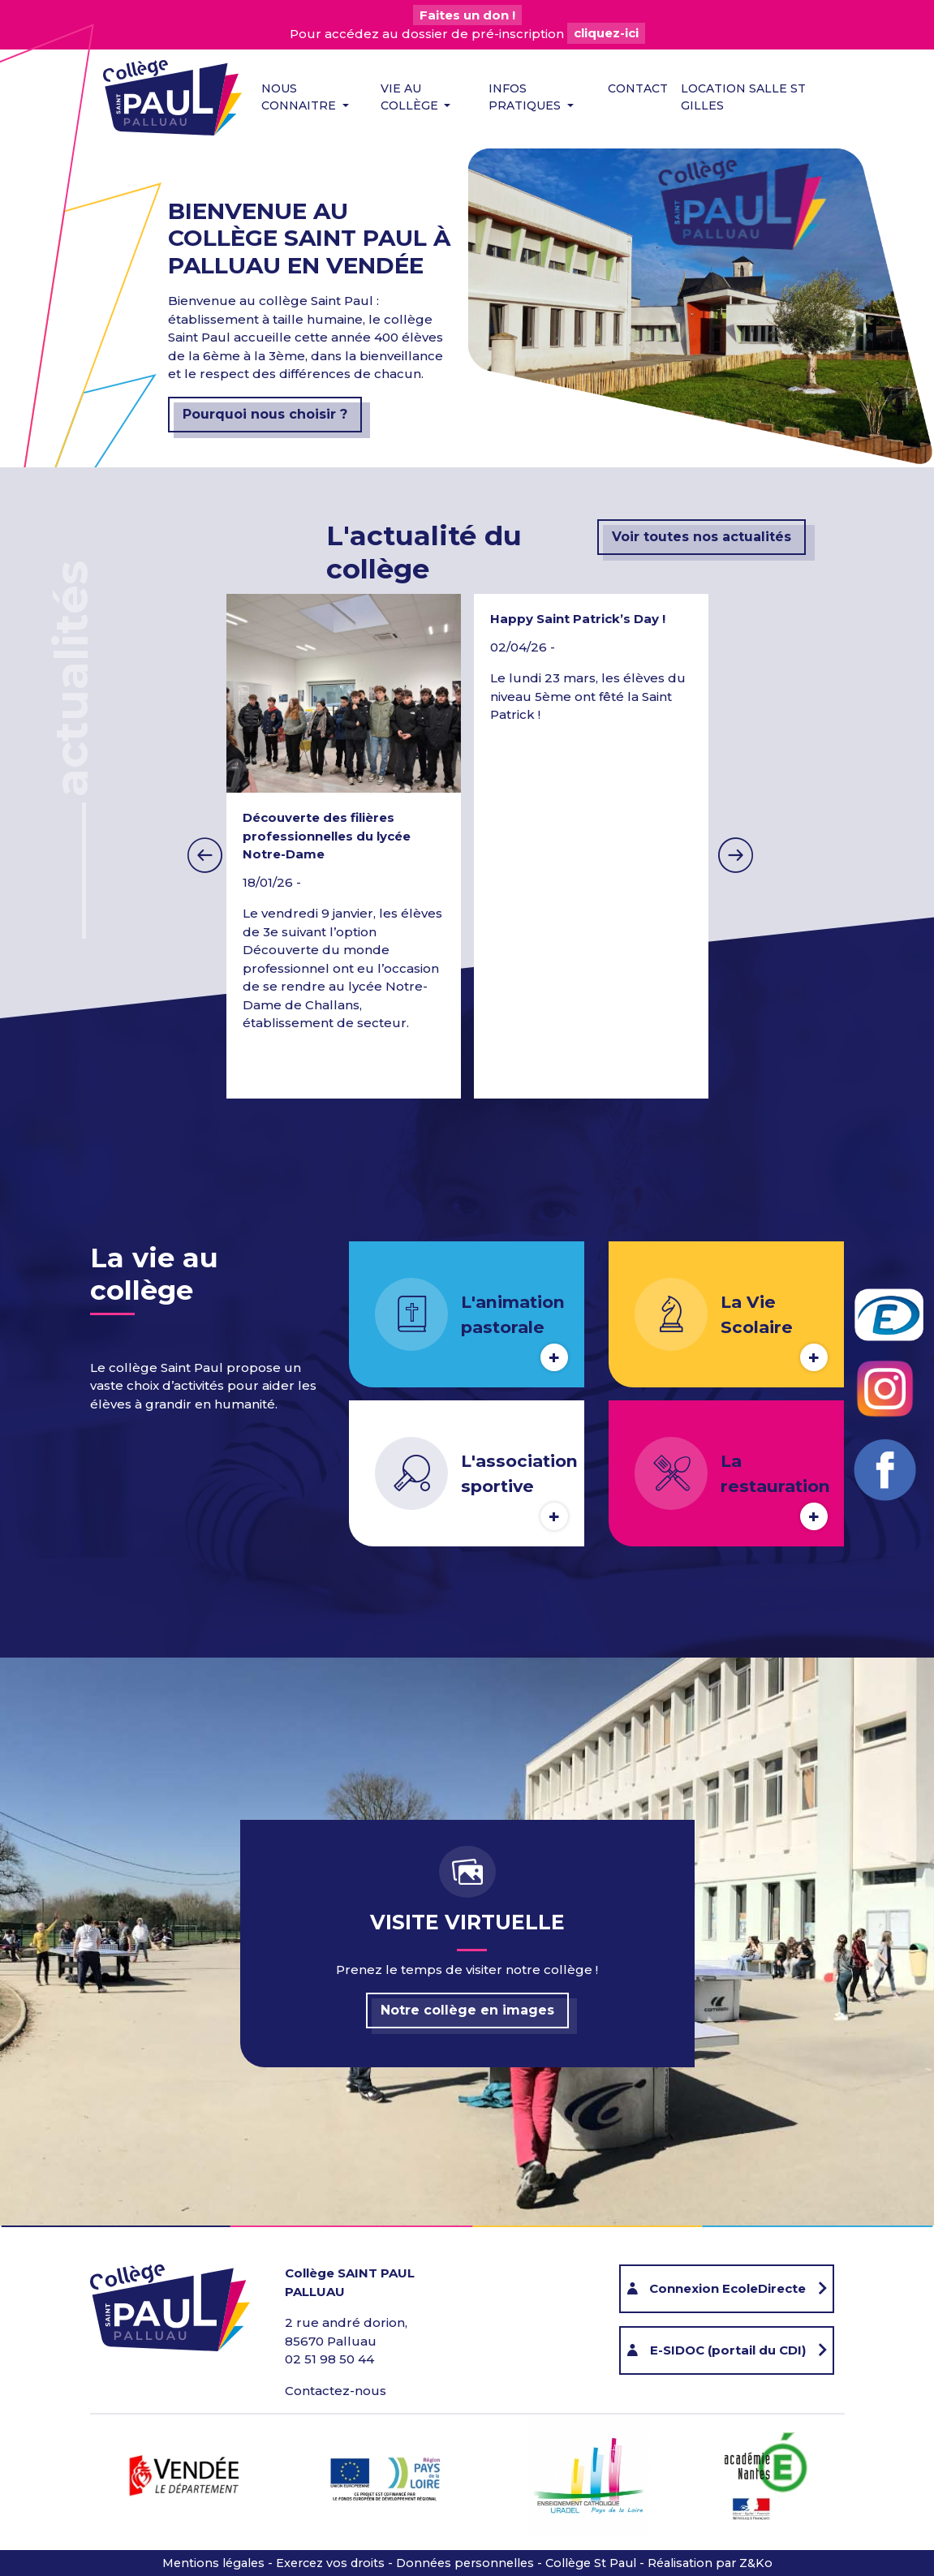 This screenshot has height=2576, width=934. Describe the element at coordinates (728, 2350) in the screenshot. I see `E-SIDOC (portail du CDI)` at that location.